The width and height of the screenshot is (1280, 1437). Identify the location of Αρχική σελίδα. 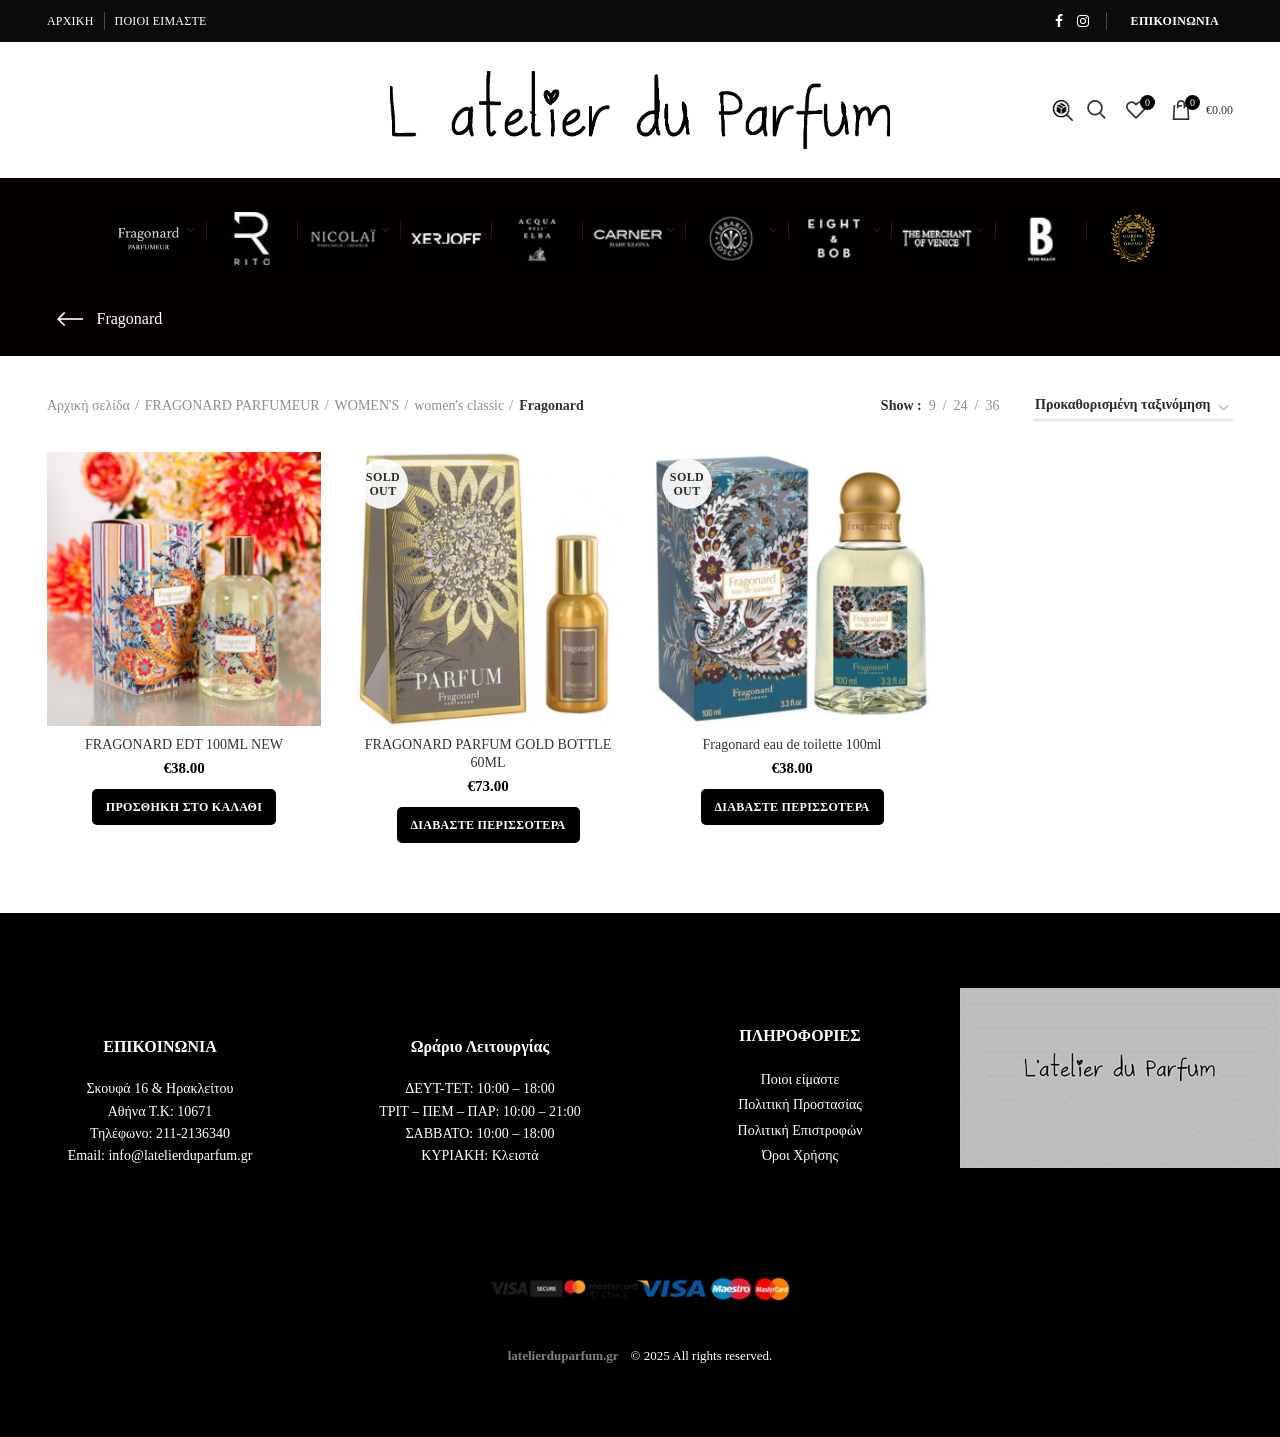
(88, 405).